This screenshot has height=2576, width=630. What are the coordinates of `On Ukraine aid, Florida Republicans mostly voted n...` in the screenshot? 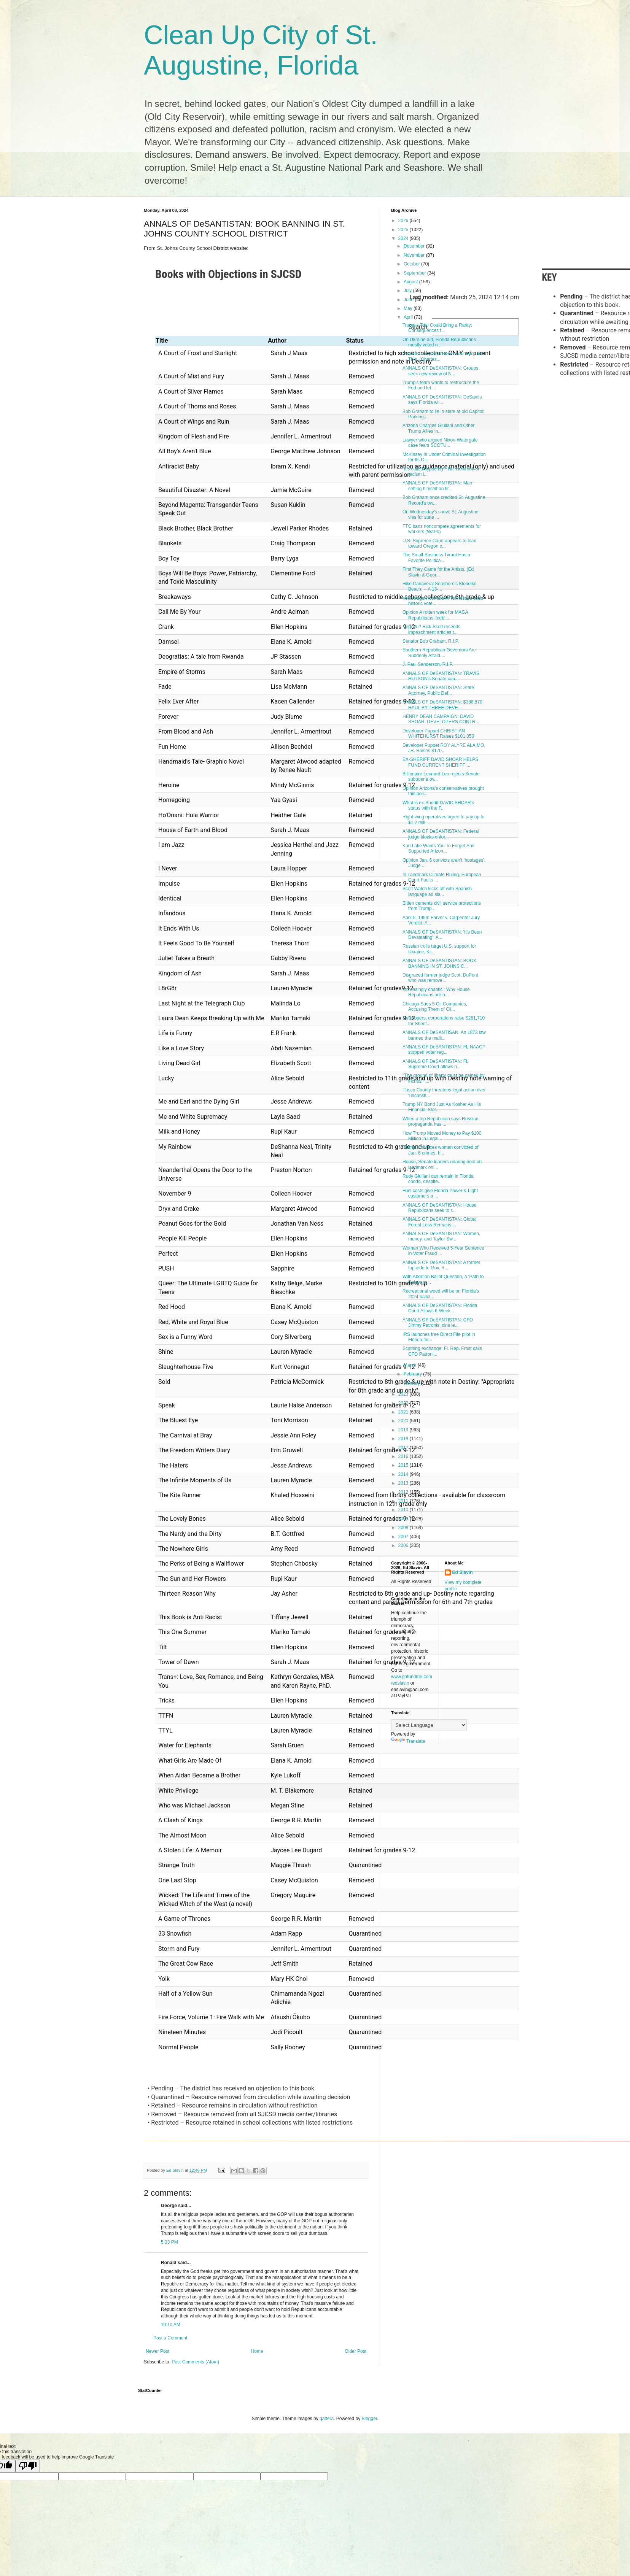 It's located at (439, 342).